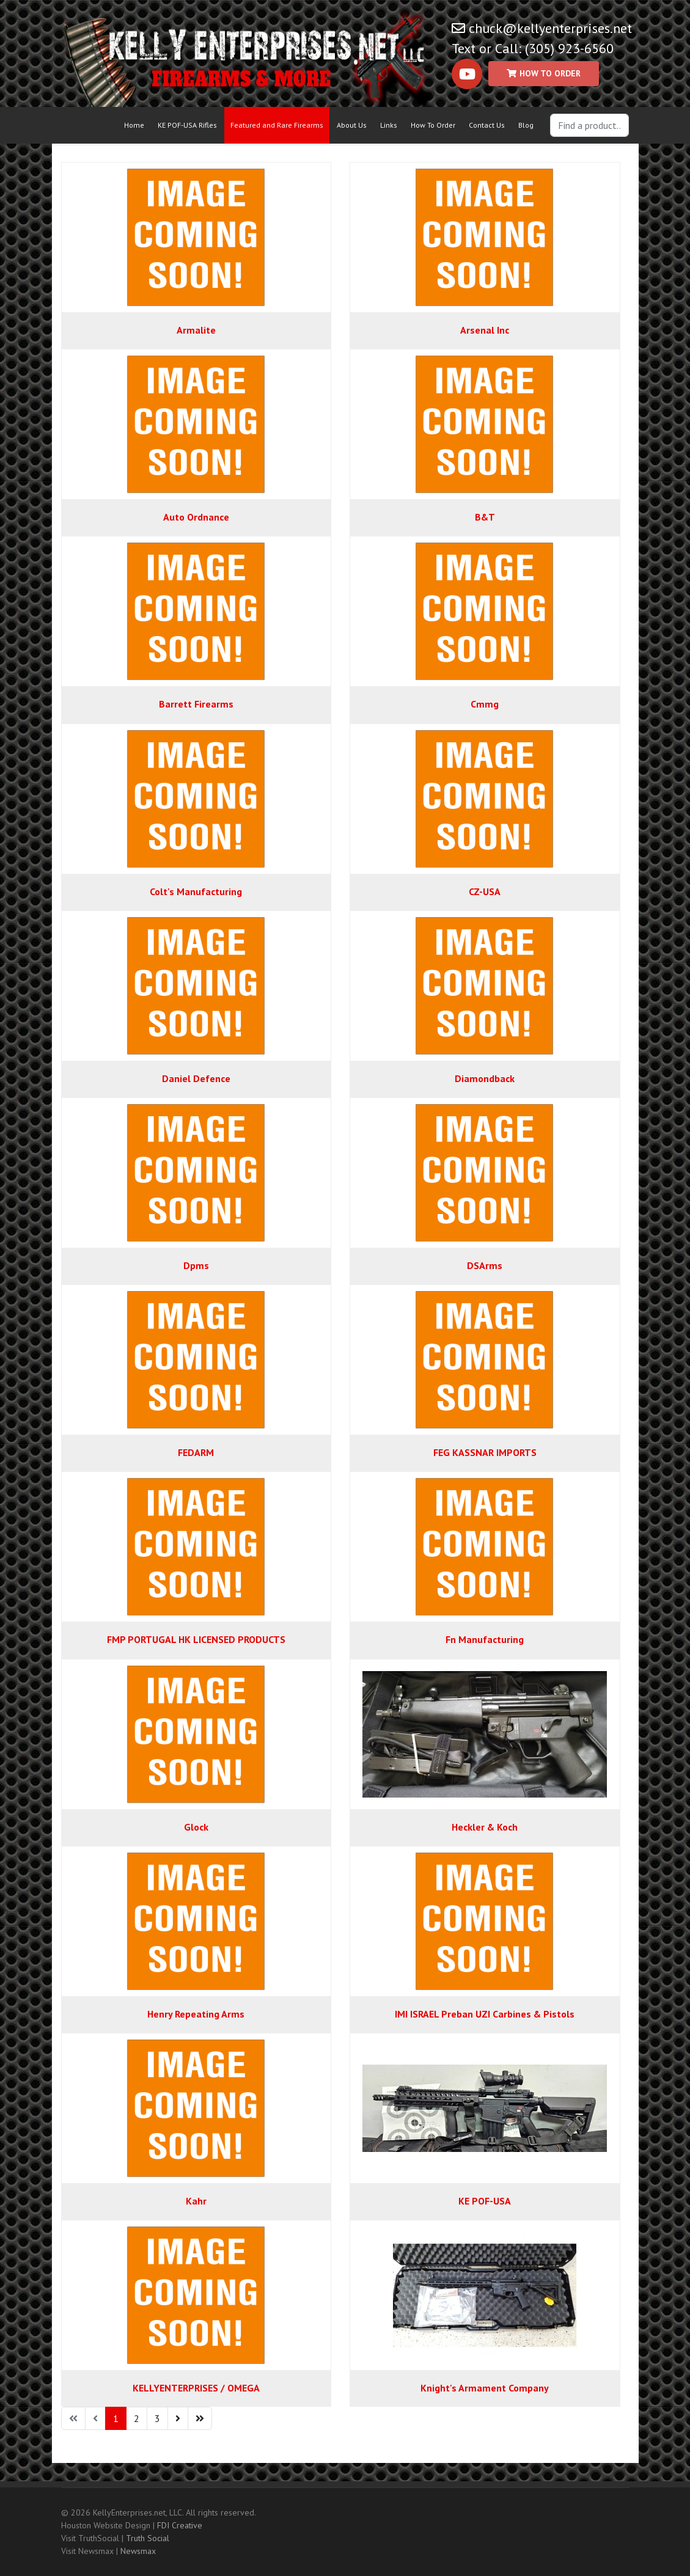  I want to click on Newsmax, so click(138, 2550).